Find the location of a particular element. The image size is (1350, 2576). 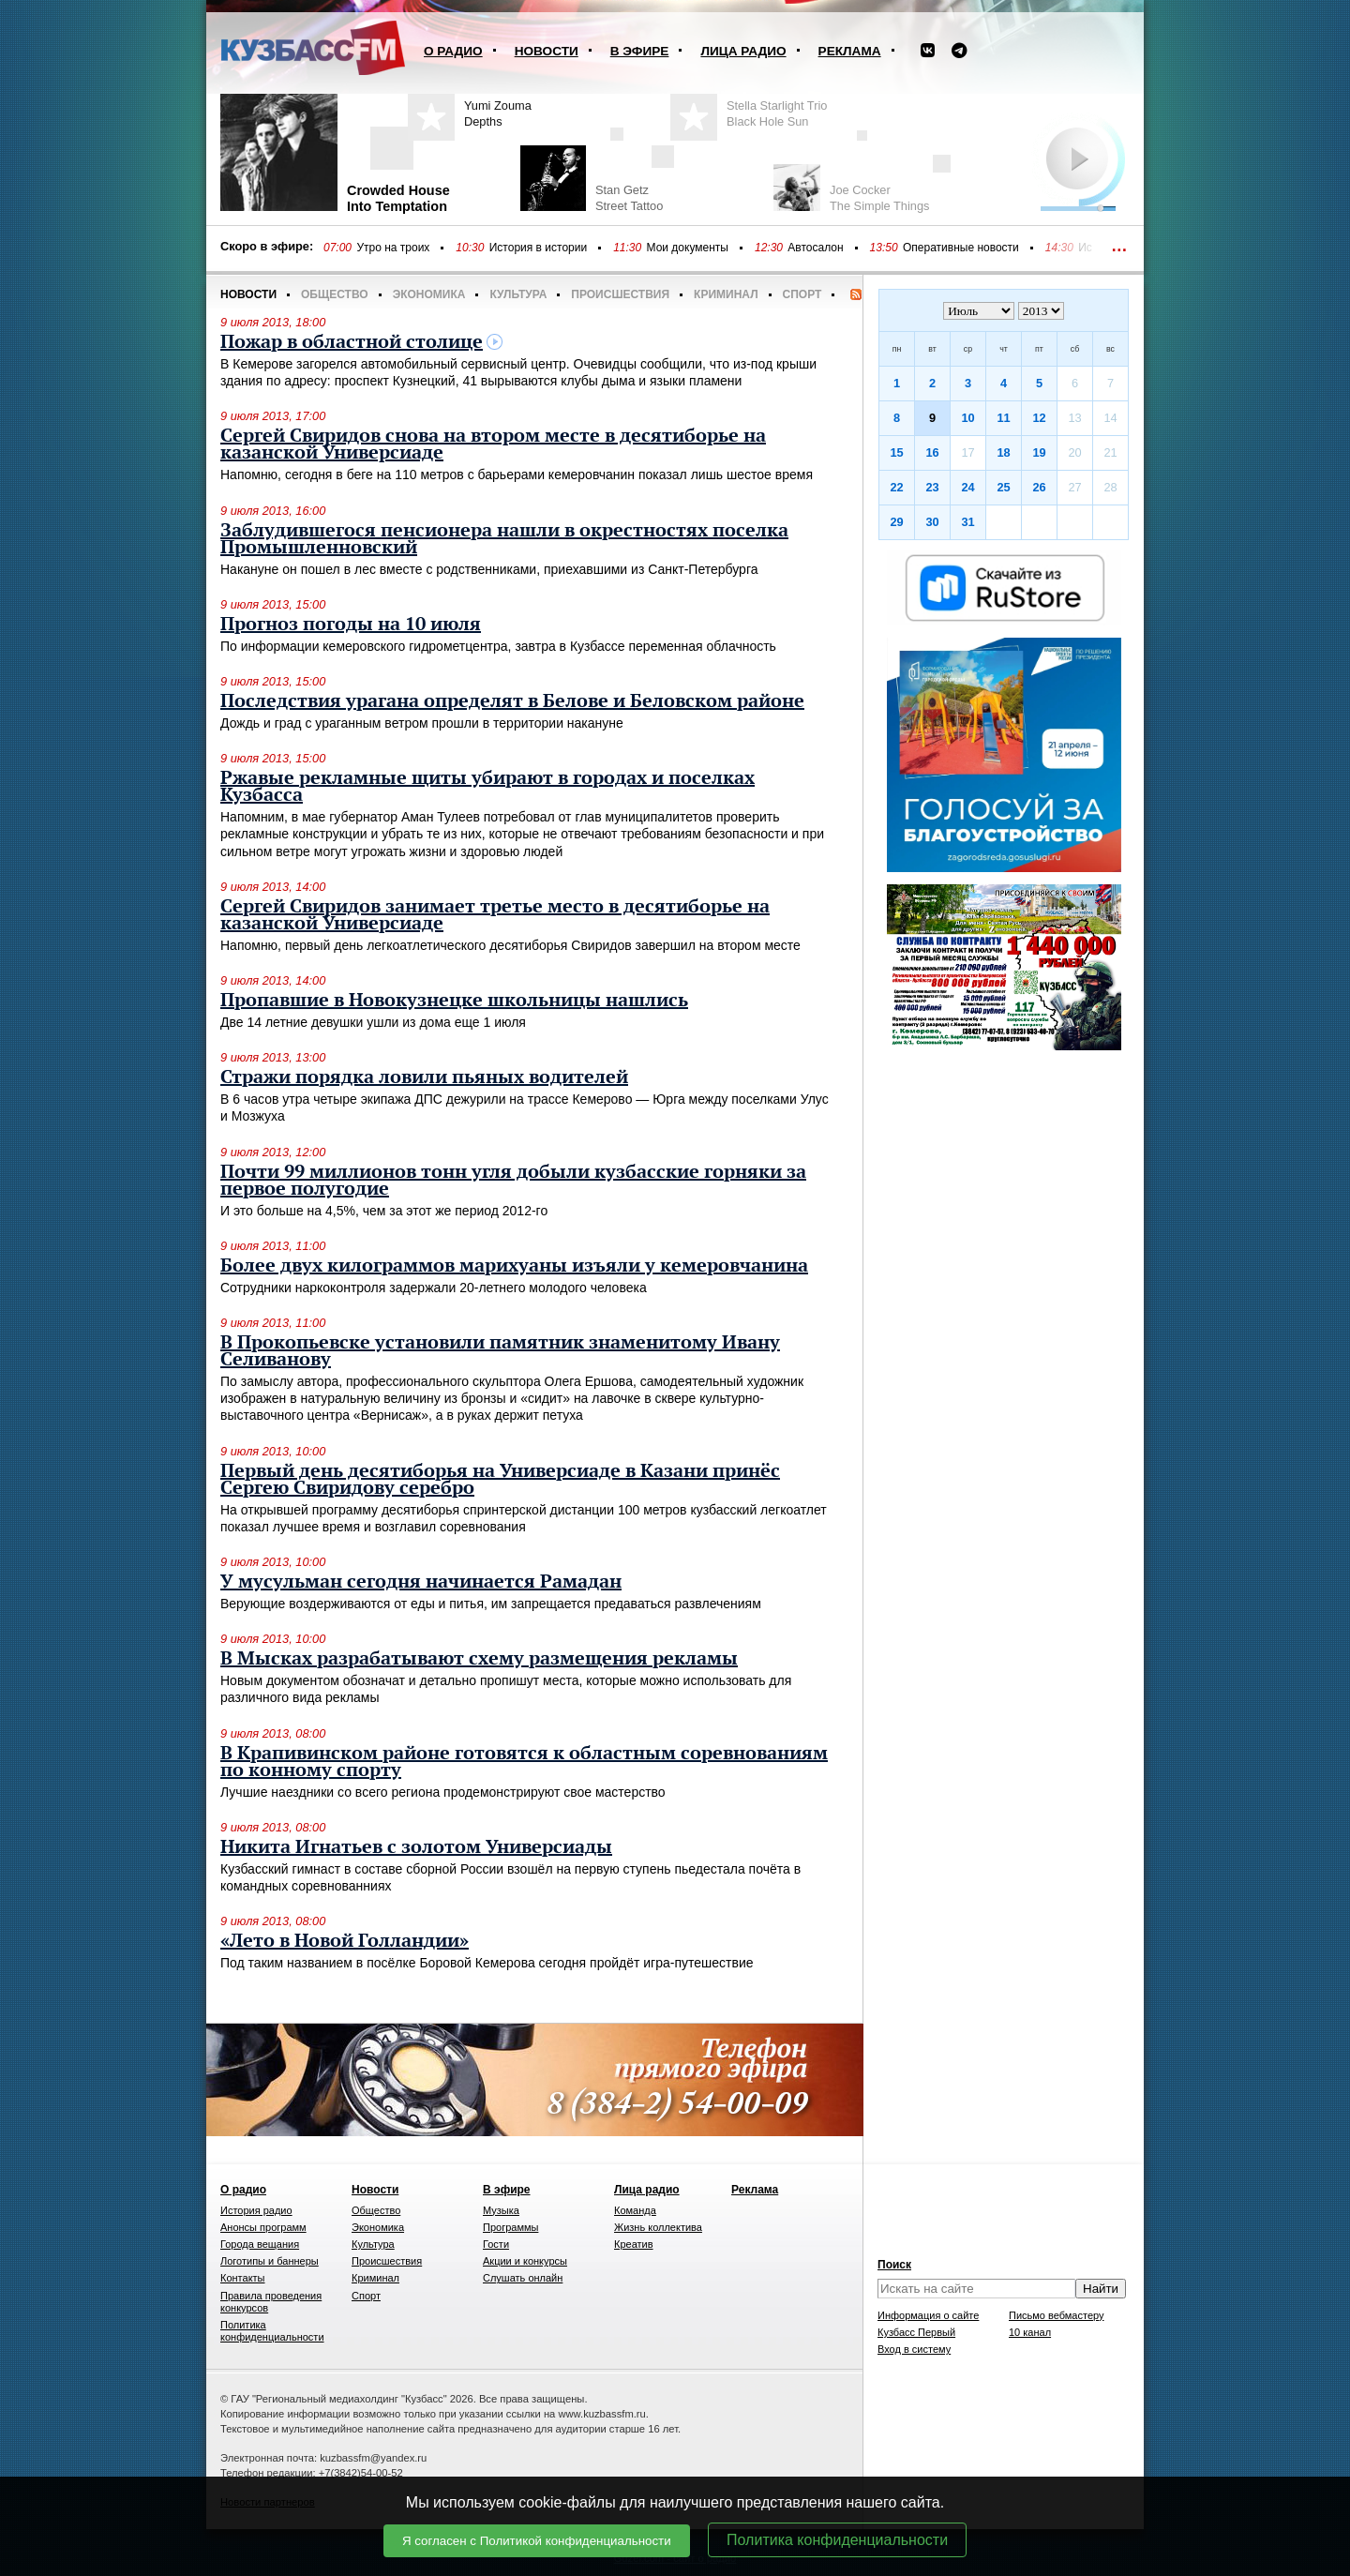

Стражи порядка ловили пьяных водителей is located at coordinates (424, 1077).